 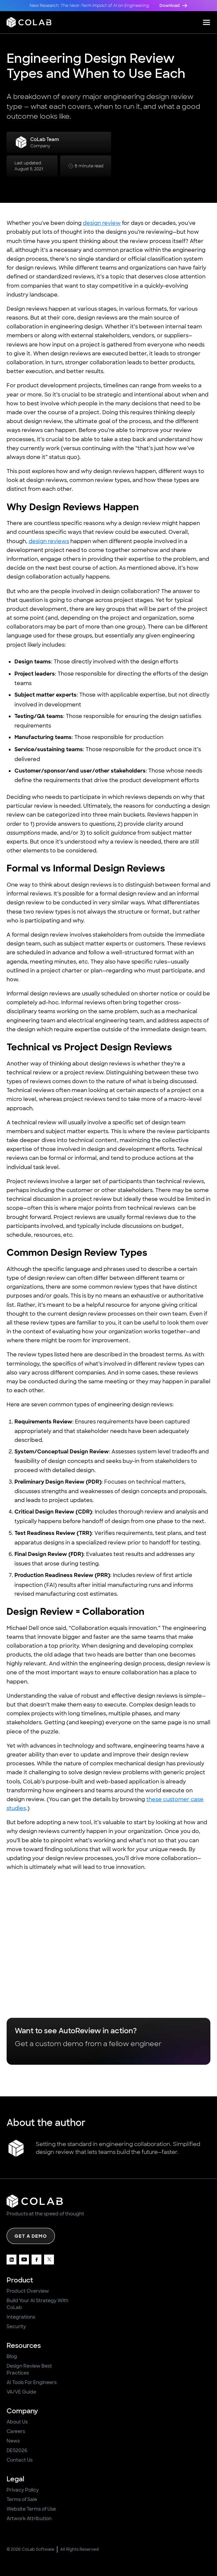 What do you see at coordinates (17, 2422) in the screenshot?
I see `About Us` at bounding box center [17, 2422].